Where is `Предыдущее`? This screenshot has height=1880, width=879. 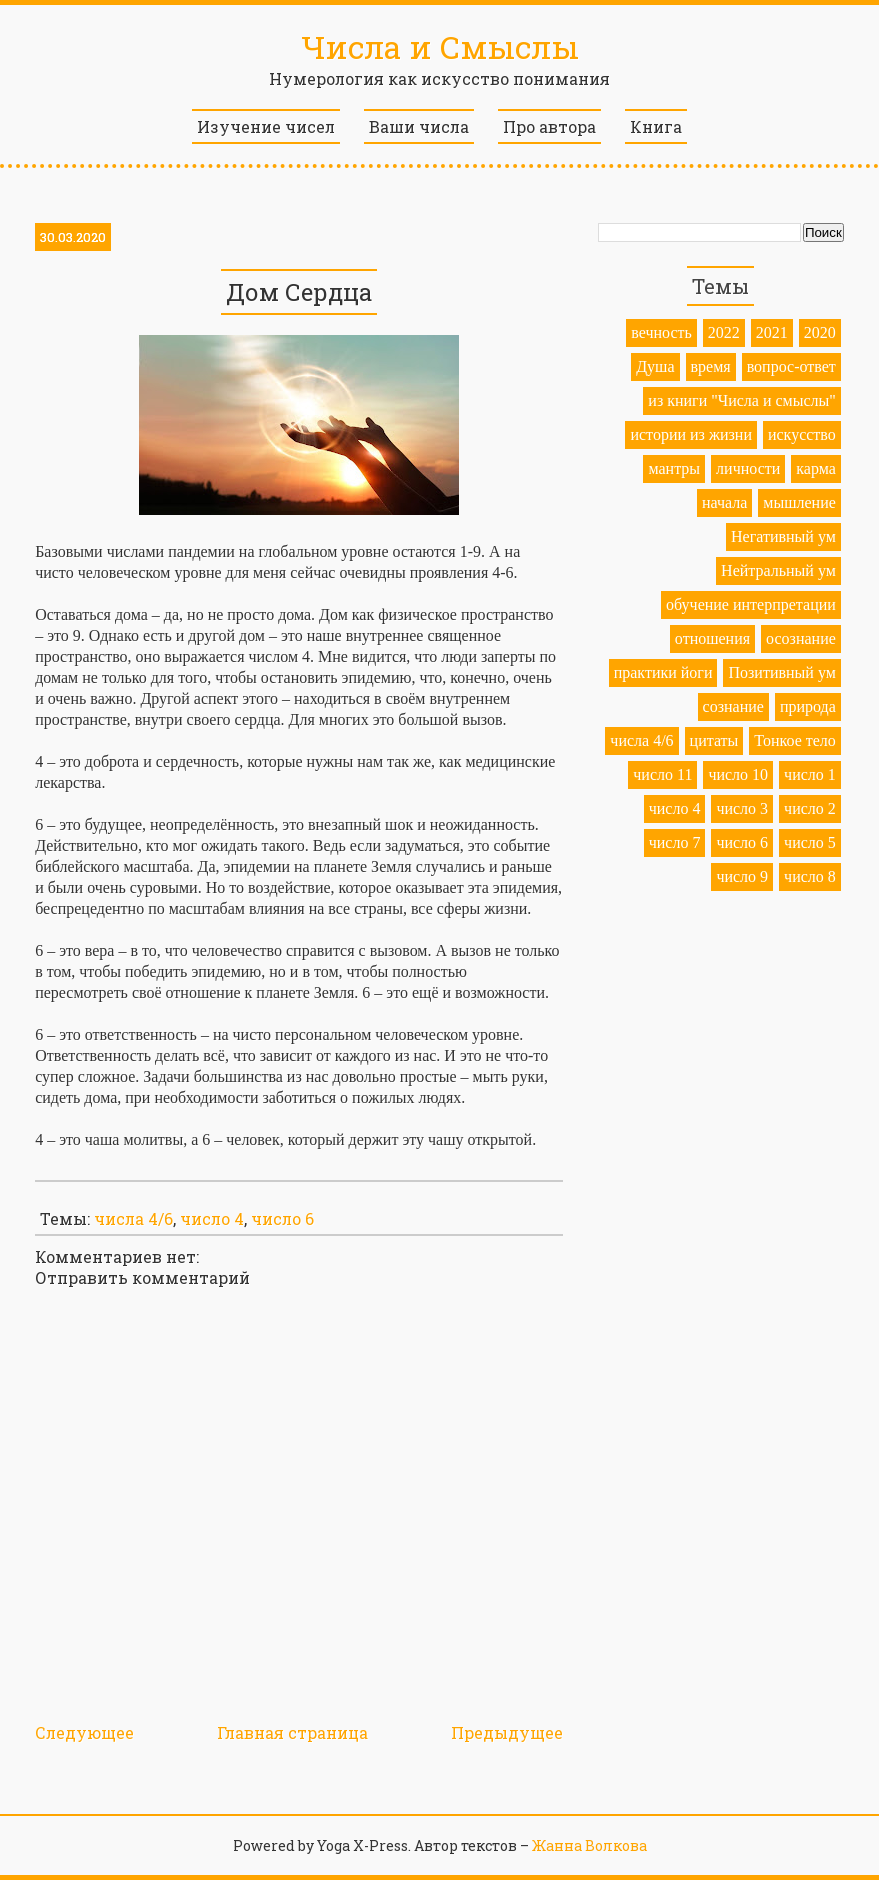 Предыдущее is located at coordinates (507, 1732).